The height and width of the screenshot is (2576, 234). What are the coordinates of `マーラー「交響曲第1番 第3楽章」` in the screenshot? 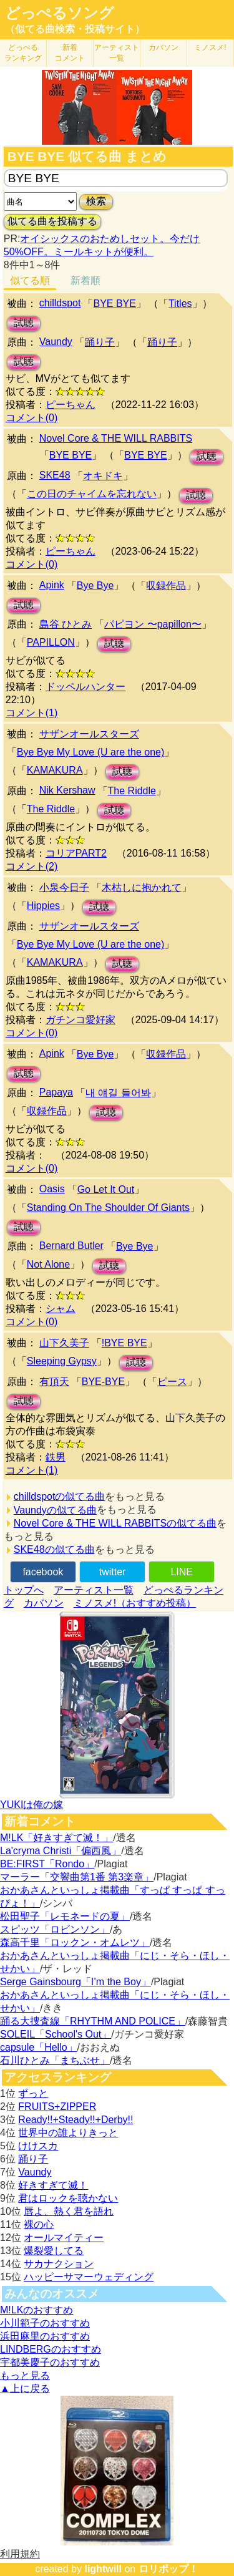 It's located at (77, 1877).